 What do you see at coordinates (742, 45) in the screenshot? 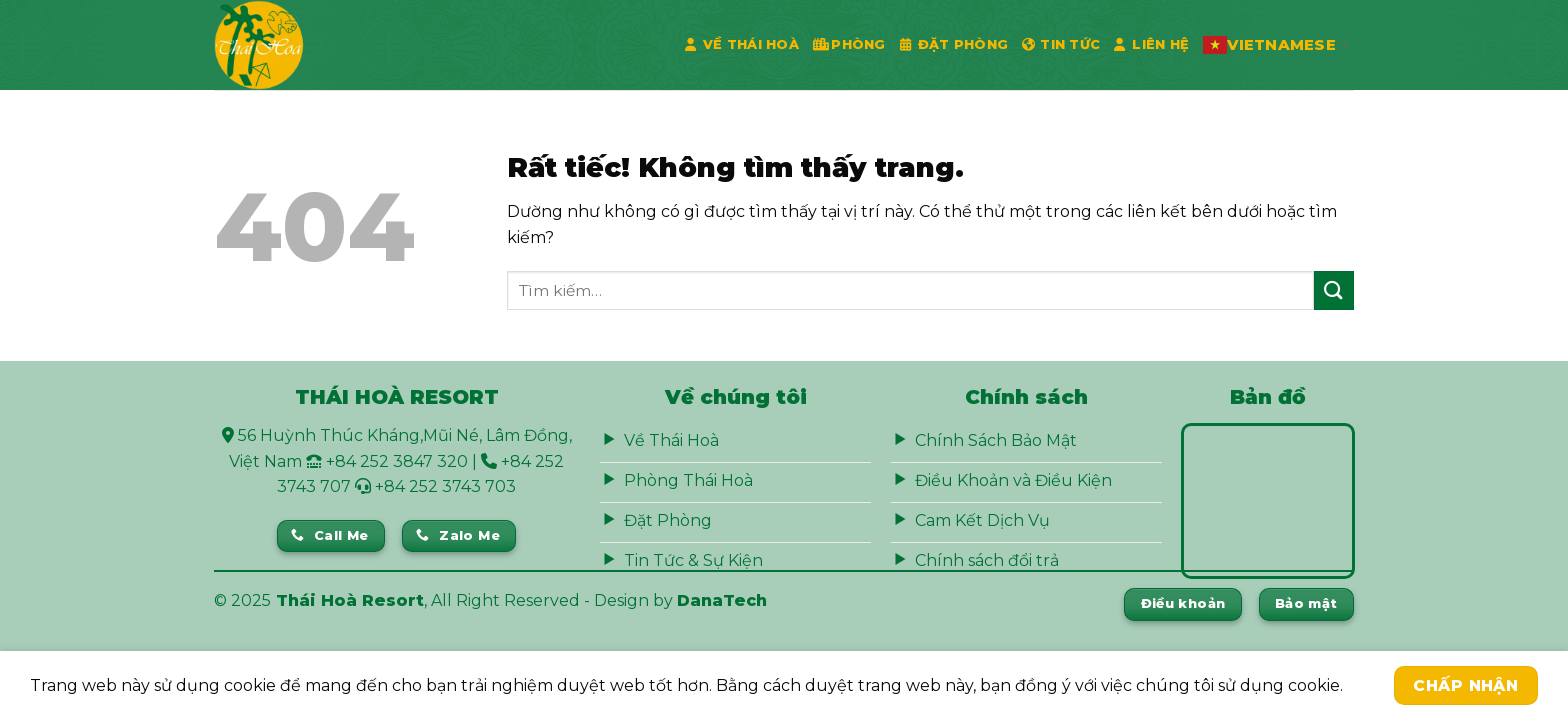
I see `Về Thái Hoà` at bounding box center [742, 45].